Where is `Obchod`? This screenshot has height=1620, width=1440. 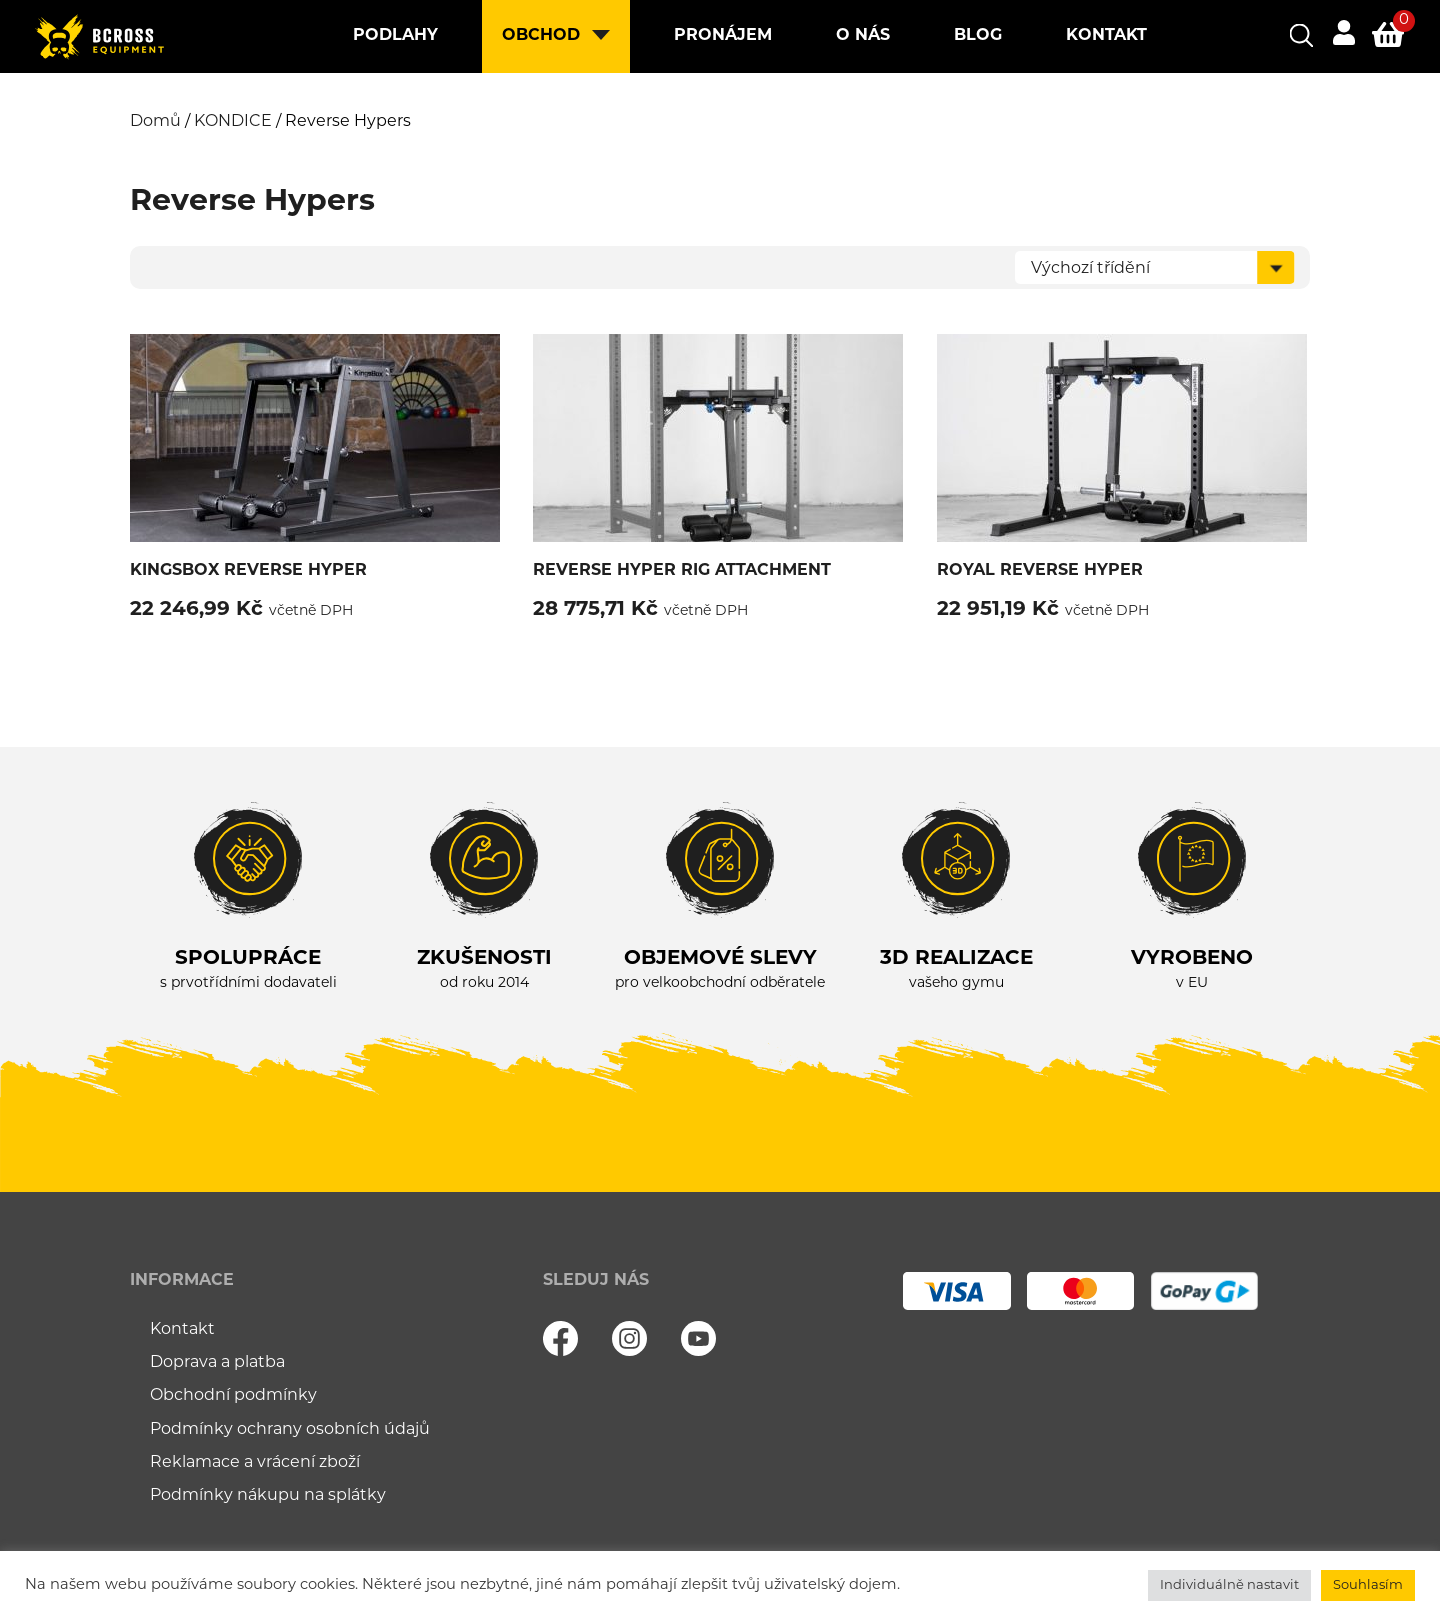
Obchod is located at coordinates (541, 36).